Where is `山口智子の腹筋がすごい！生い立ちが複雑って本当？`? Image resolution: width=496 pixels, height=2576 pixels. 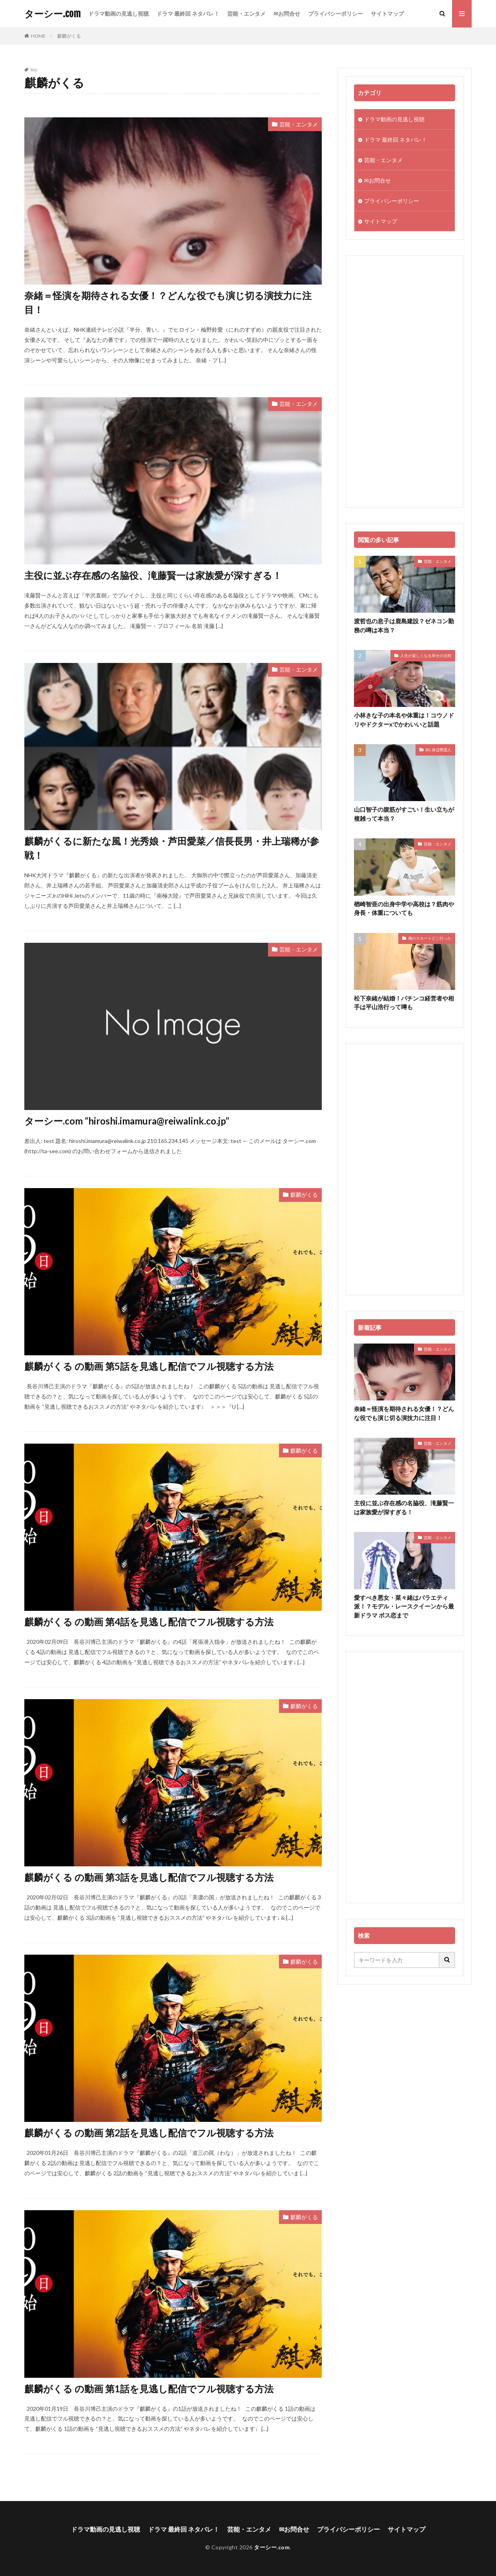 山口智子の腹筋がすごい！生い立ちが複雑って本当？ is located at coordinates (404, 814).